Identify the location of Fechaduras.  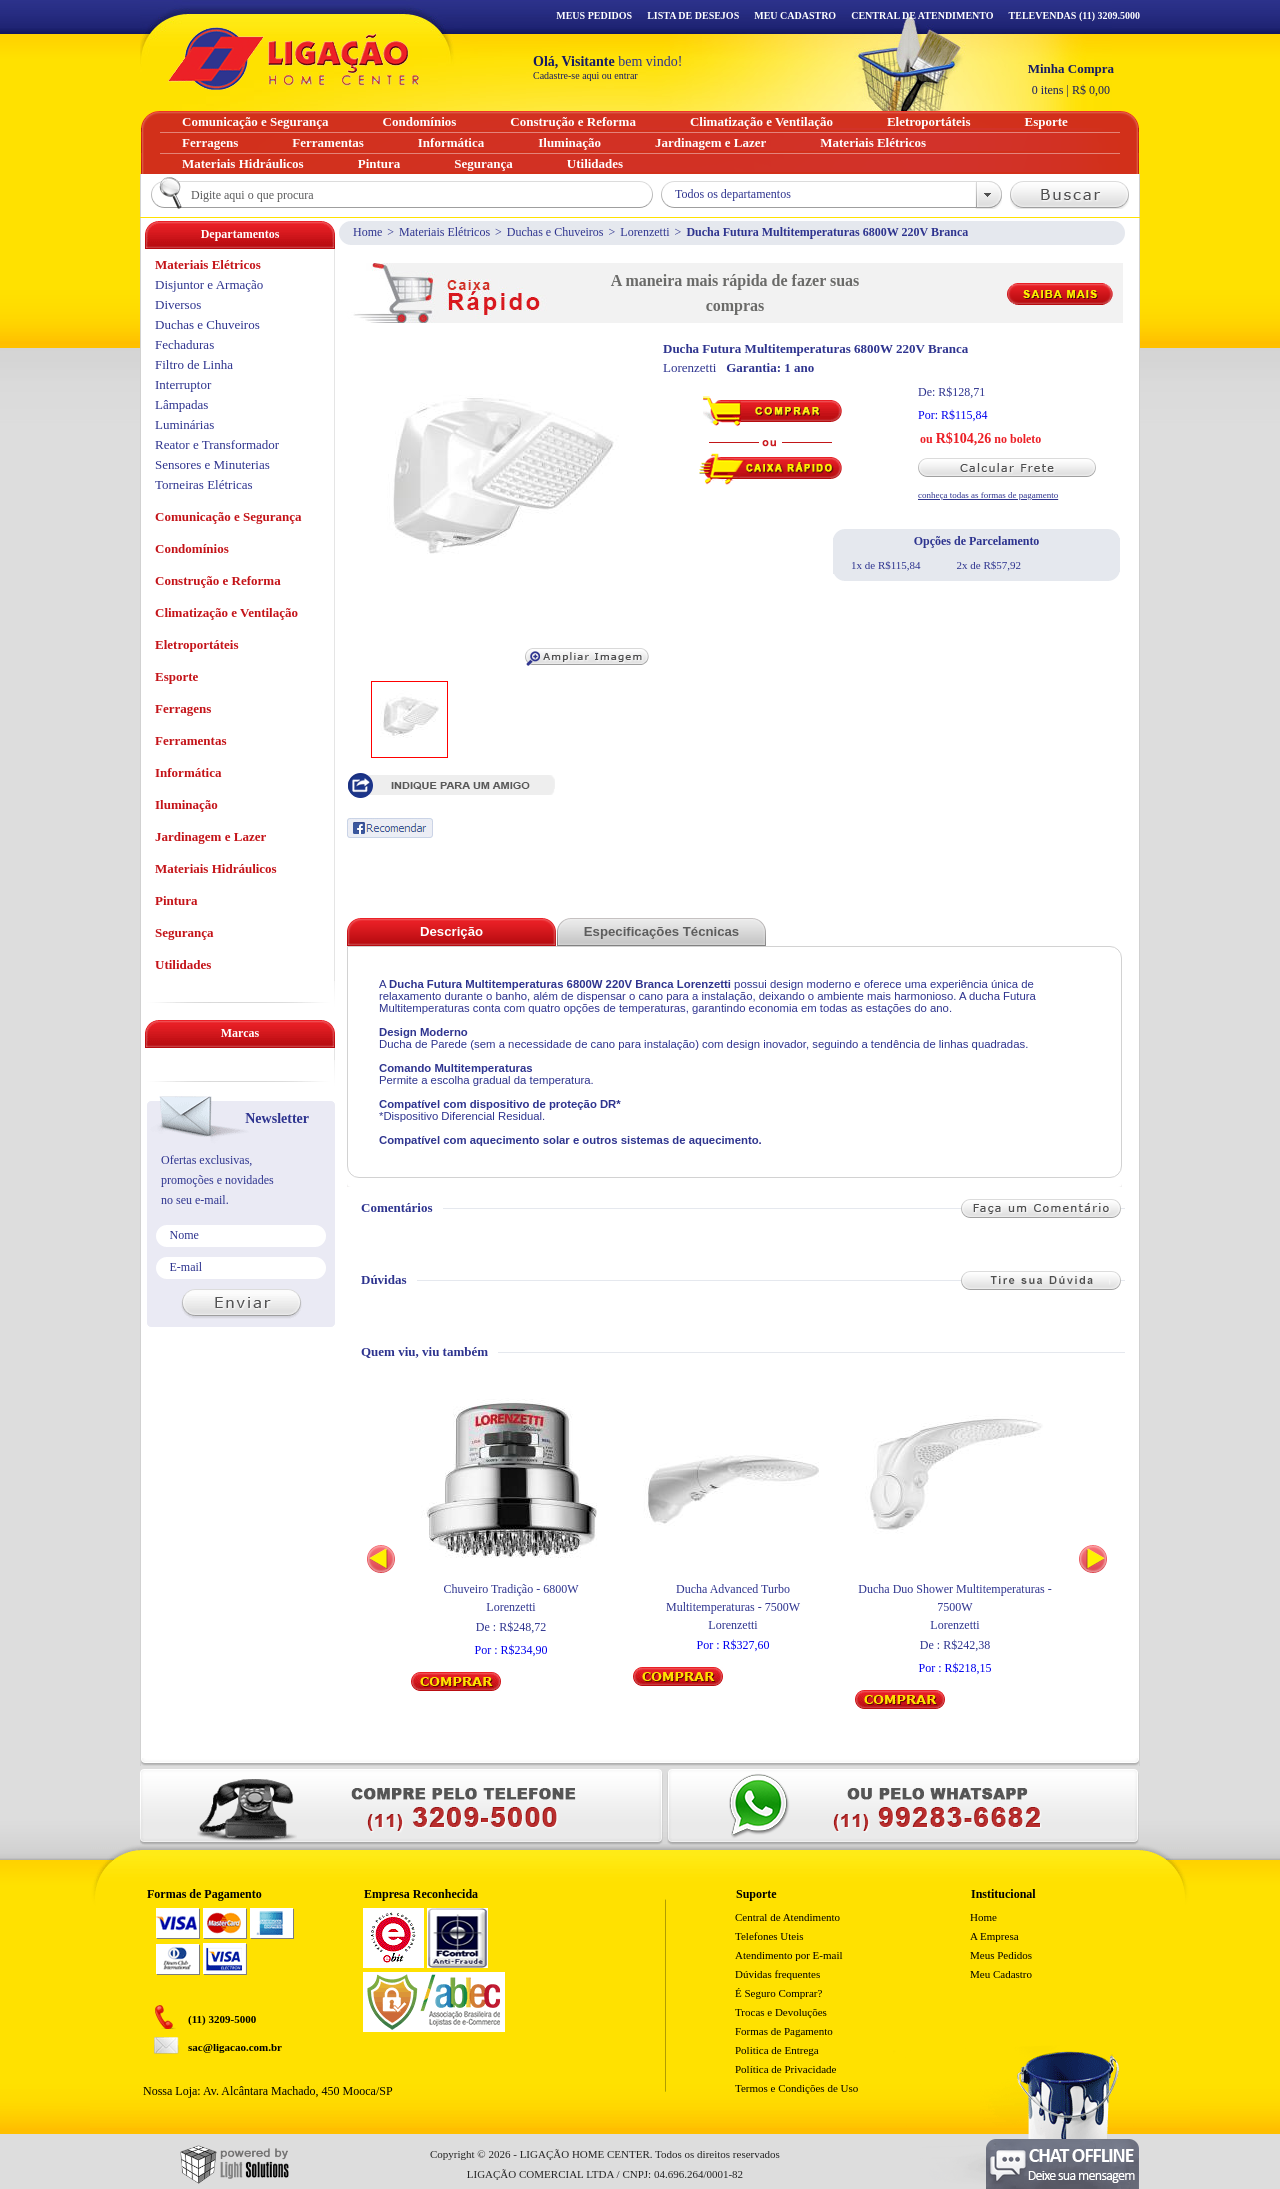
(184, 344).